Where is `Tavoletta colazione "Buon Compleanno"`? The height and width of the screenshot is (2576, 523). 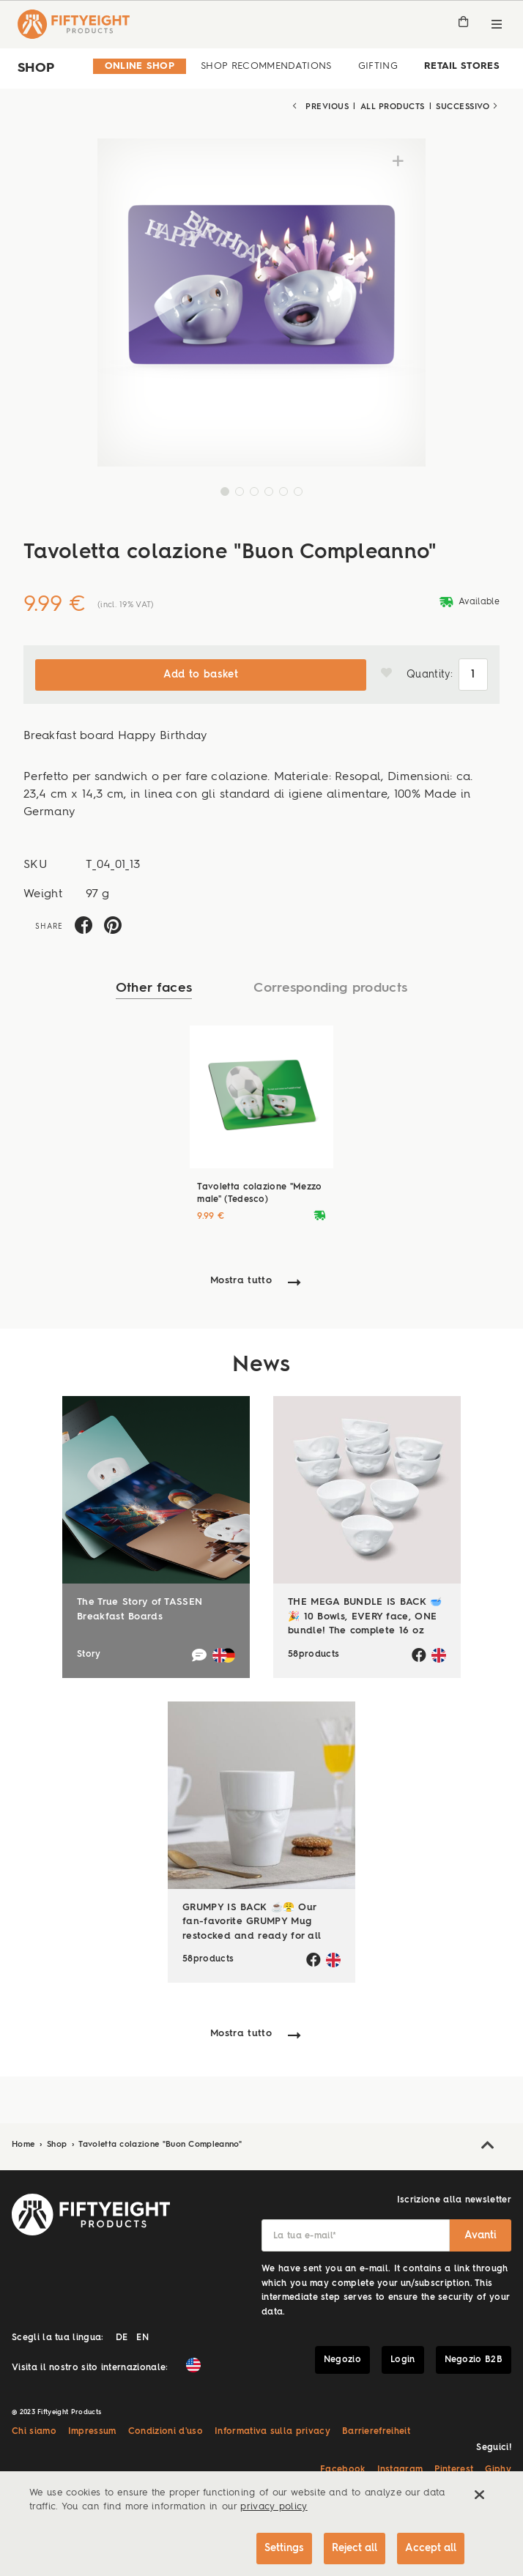 Tavoletta colazione "Buon Compleanno" is located at coordinates (160, 2145).